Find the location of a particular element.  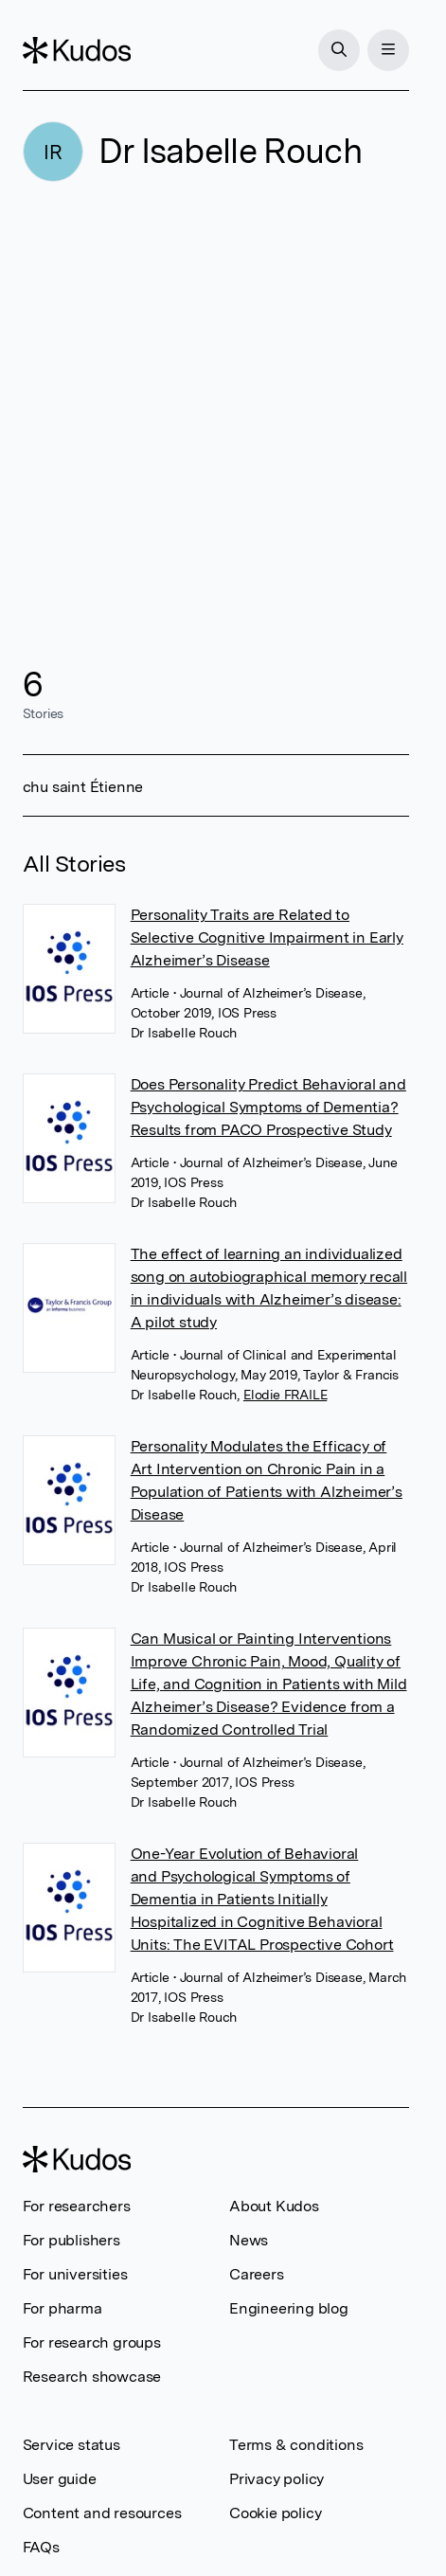

For pharma is located at coordinates (62, 2308).